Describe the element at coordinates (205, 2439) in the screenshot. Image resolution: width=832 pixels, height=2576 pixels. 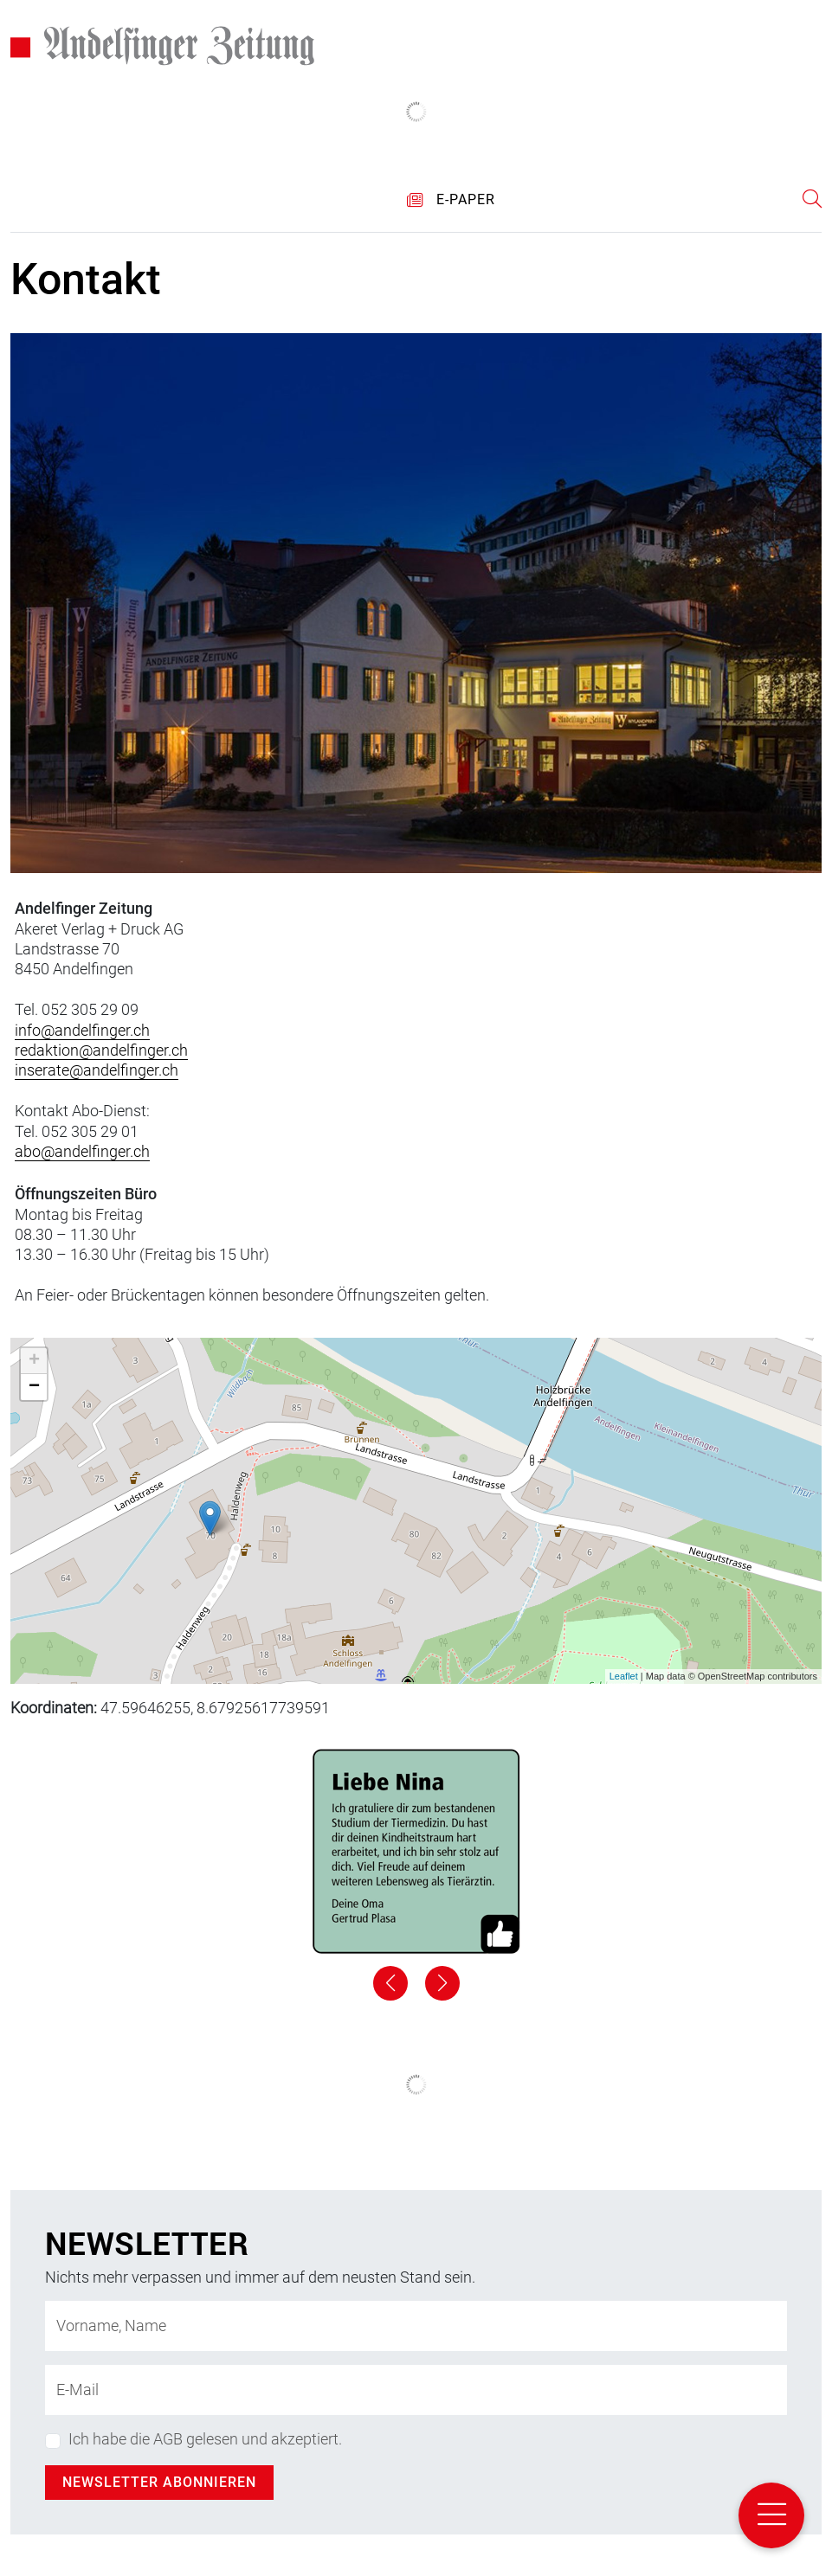
I see `Ich habe die AGB gelesen und akzeptiert.` at that location.